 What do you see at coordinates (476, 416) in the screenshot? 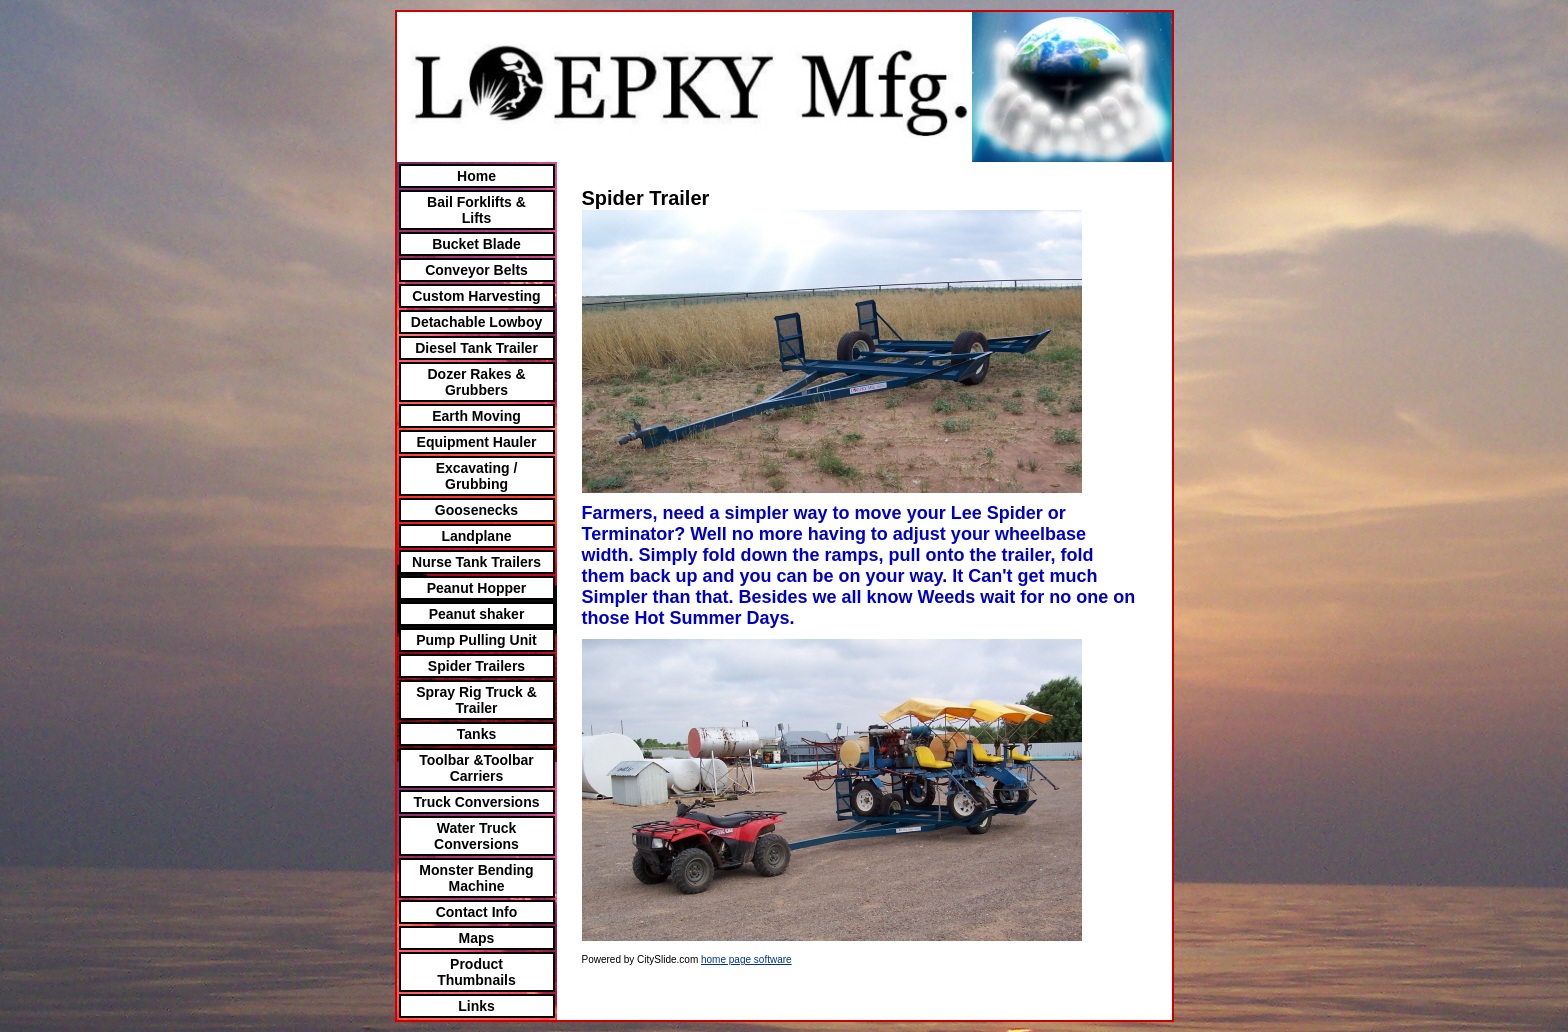
I see `Earth Moving` at bounding box center [476, 416].